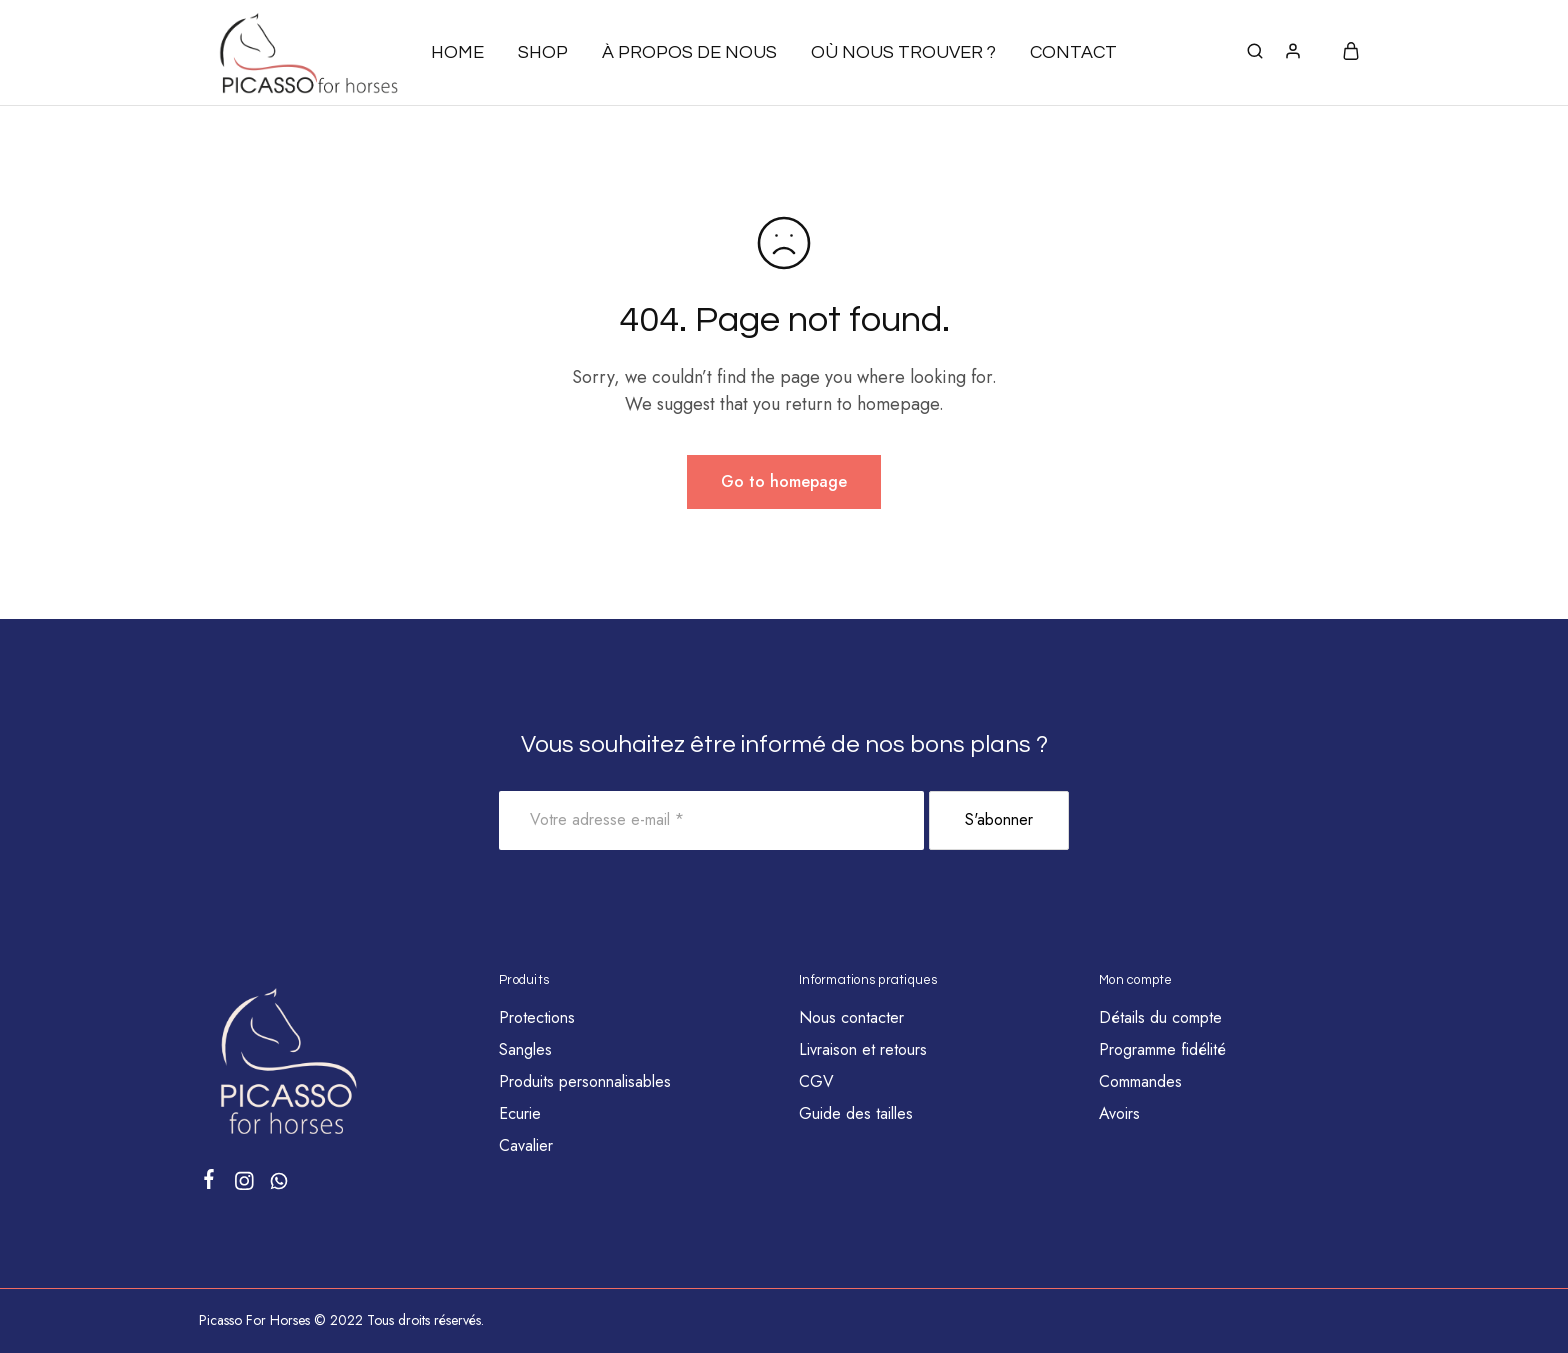 The width and height of the screenshot is (1568, 1353). I want to click on Livraison et retours, so click(863, 1049).